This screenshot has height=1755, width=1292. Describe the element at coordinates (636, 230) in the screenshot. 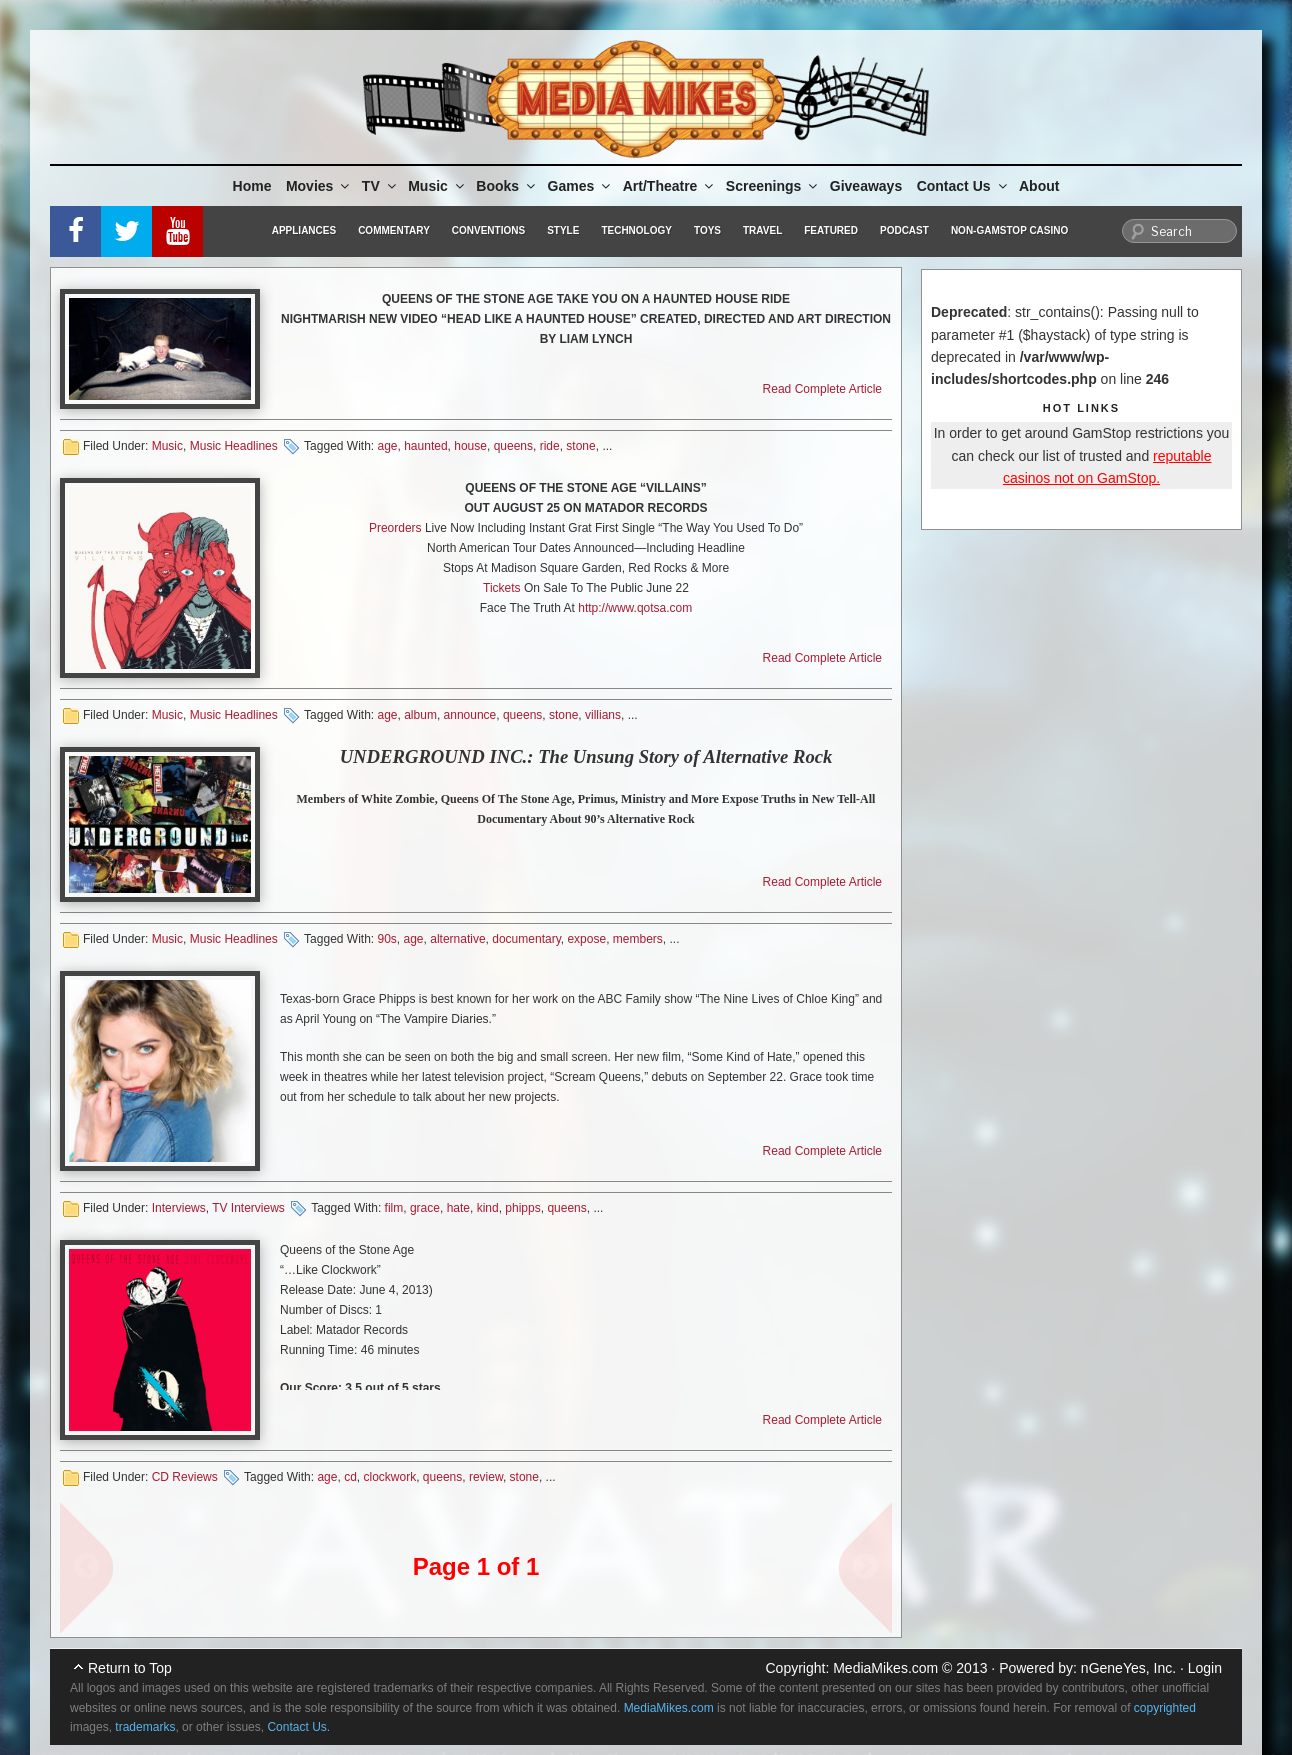

I see `Technology` at that location.